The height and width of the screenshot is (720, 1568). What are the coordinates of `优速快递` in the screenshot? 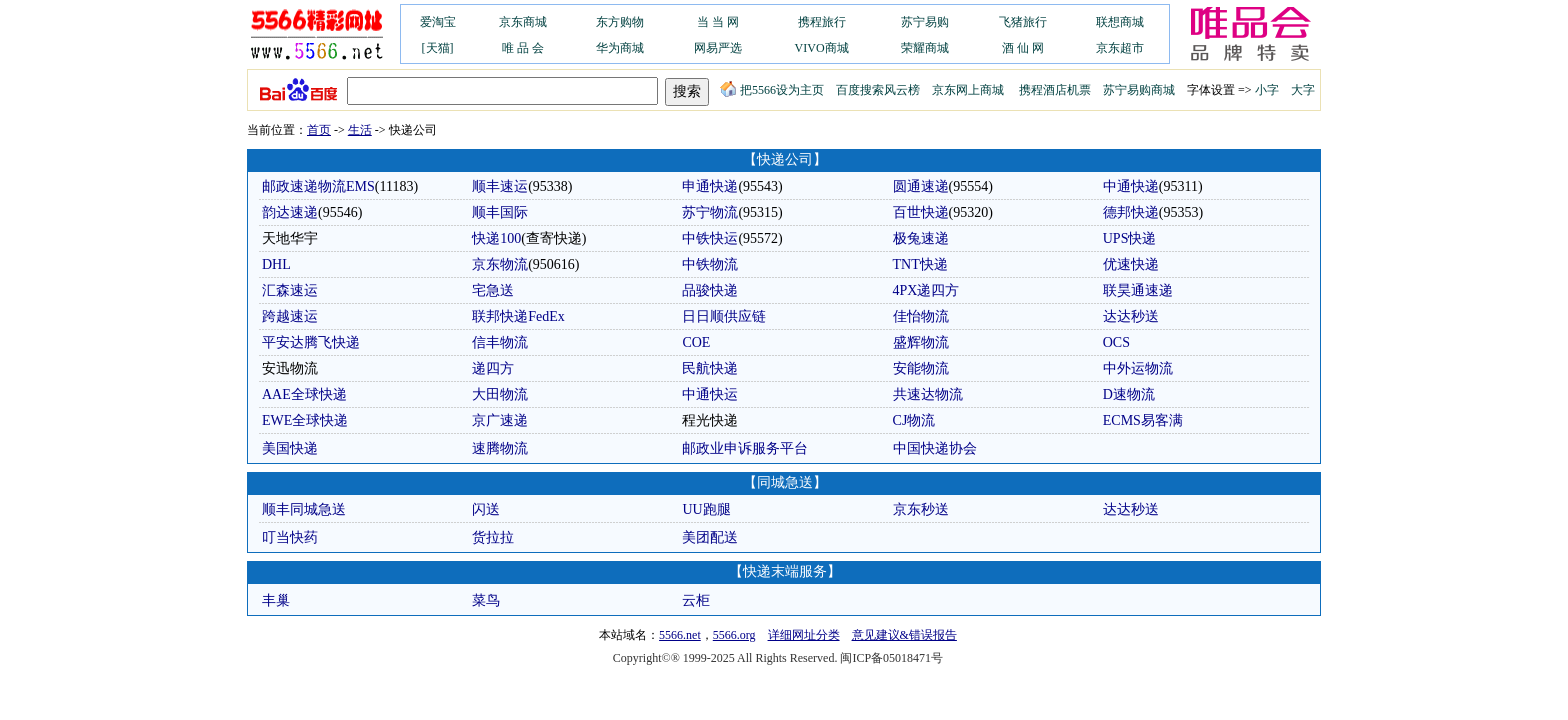 It's located at (1131, 264).